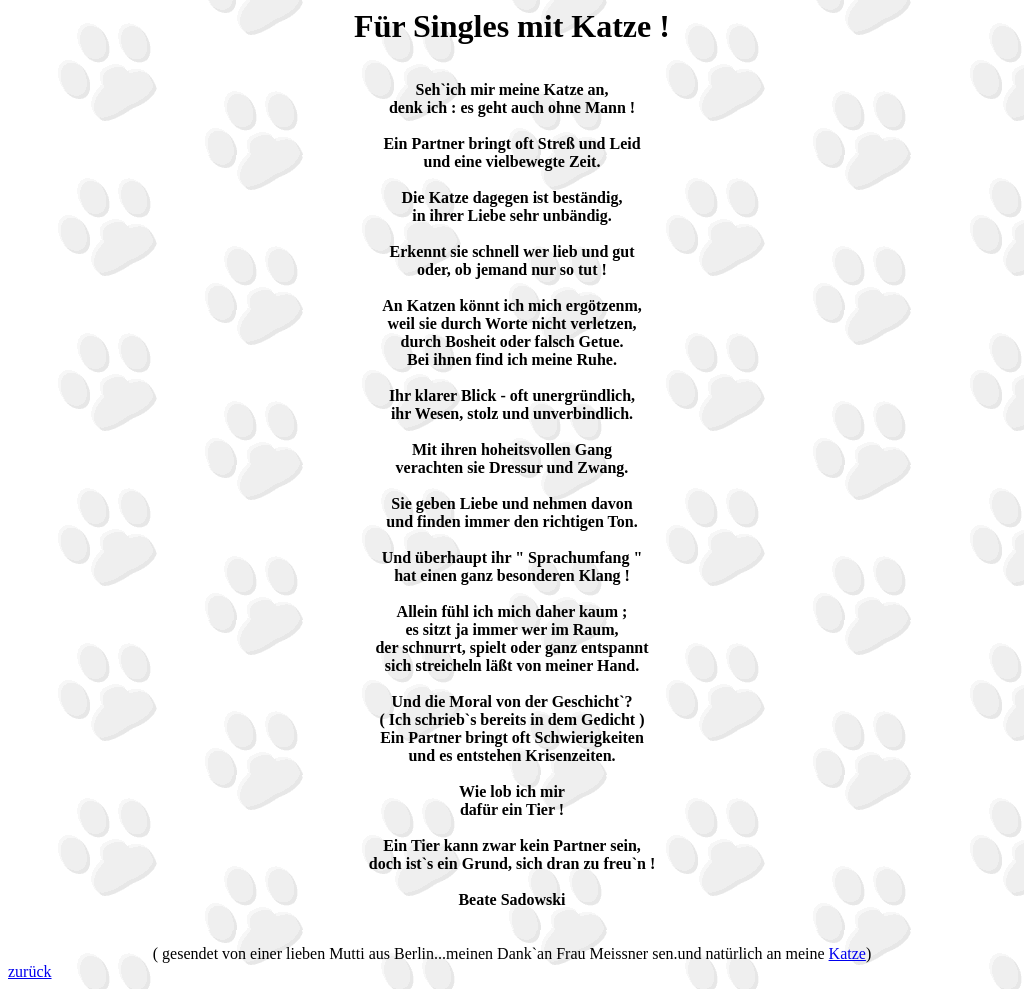 Image resolution: width=1024 pixels, height=989 pixels. I want to click on zurück, so click(30, 971).